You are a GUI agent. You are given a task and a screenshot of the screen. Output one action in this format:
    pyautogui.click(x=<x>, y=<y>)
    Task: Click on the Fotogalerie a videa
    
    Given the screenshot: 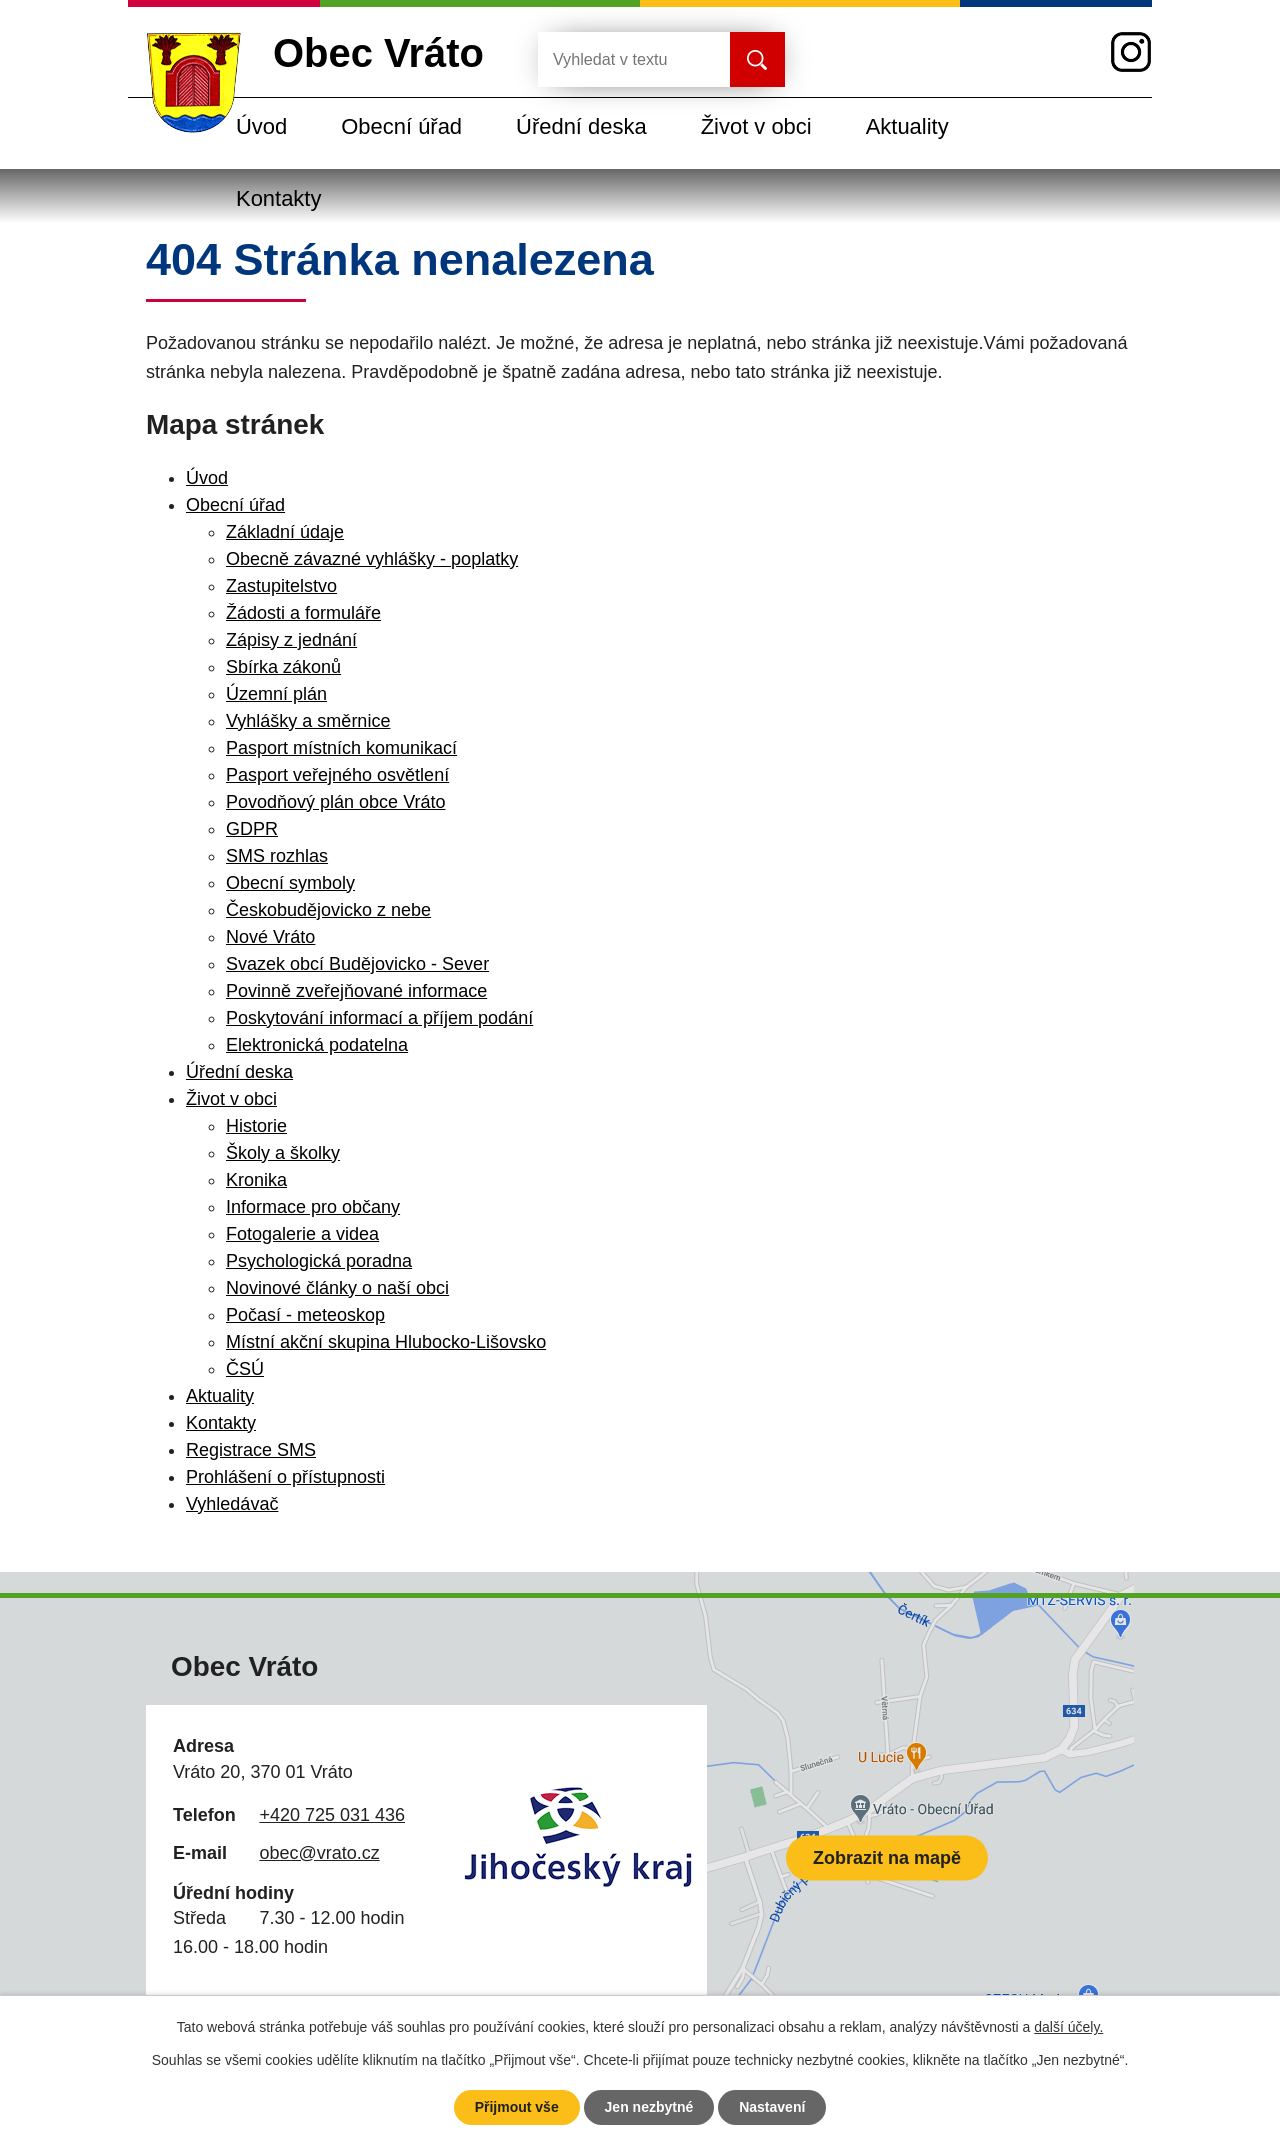 What is the action you would take?
    pyautogui.click(x=302, y=1234)
    